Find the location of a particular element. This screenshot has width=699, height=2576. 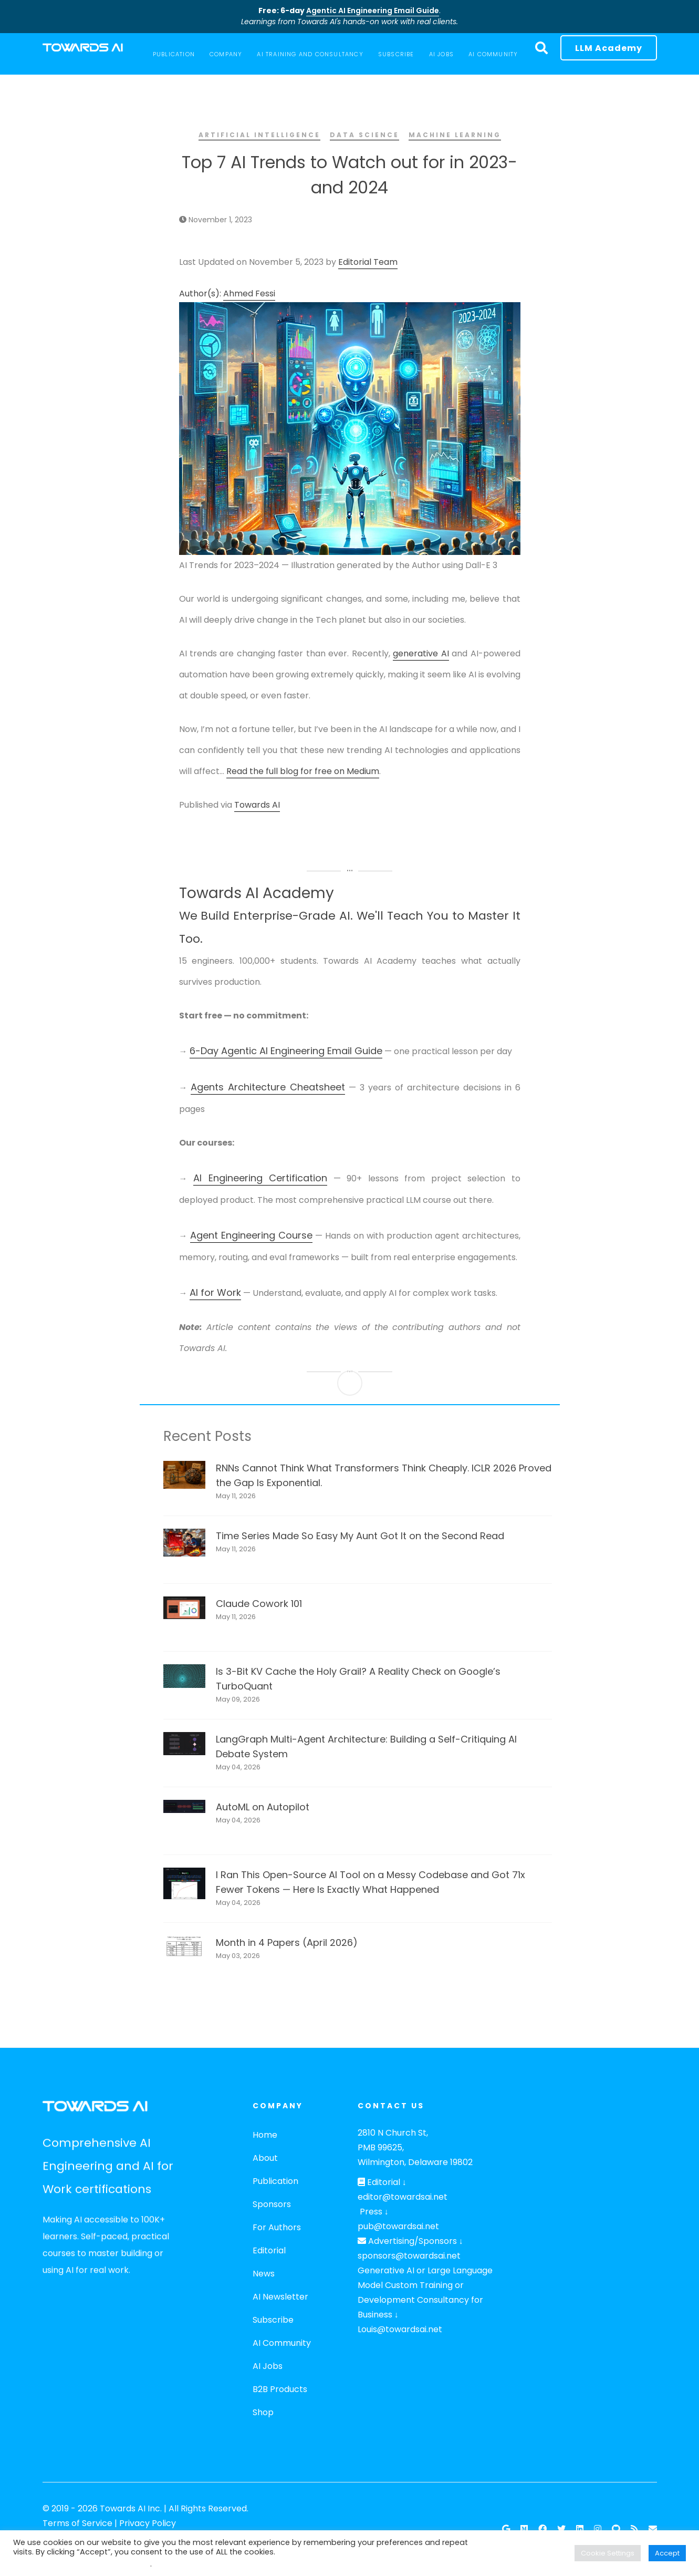

[RSS Feed] is located at coordinates (634, 2529).